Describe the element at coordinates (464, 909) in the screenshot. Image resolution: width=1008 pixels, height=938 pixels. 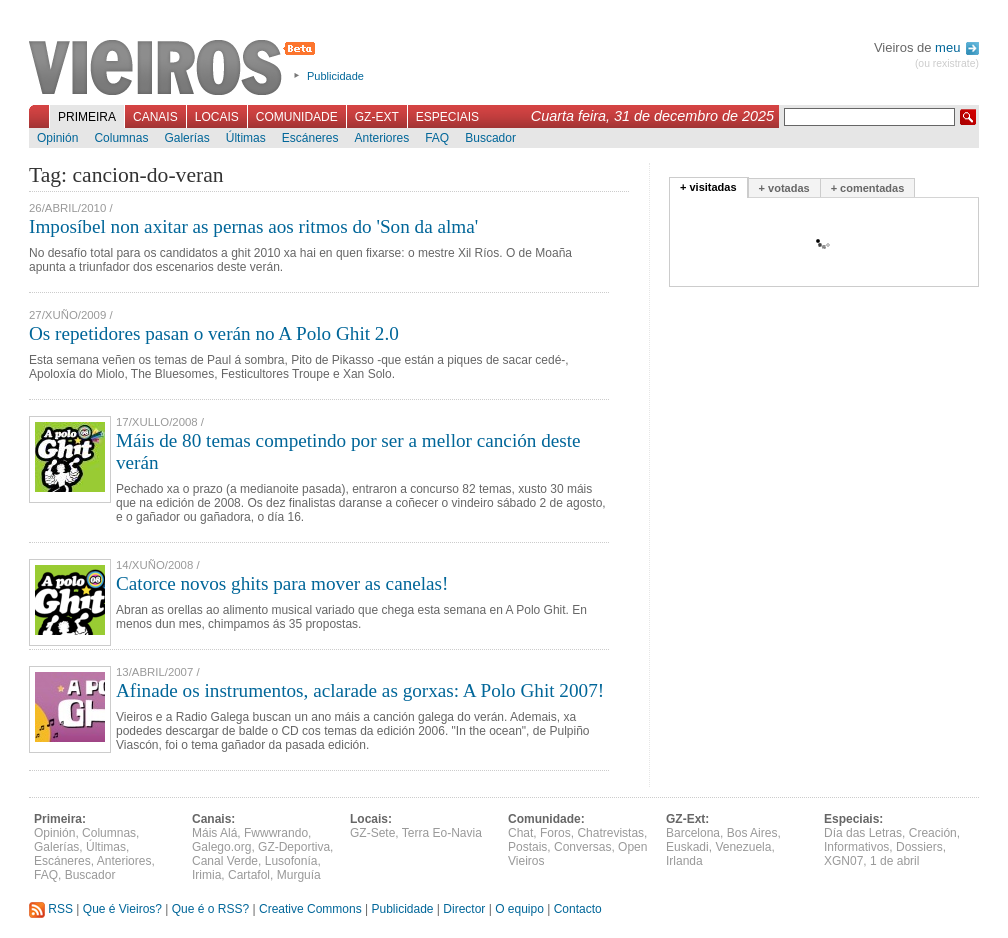
I see `Director` at that location.